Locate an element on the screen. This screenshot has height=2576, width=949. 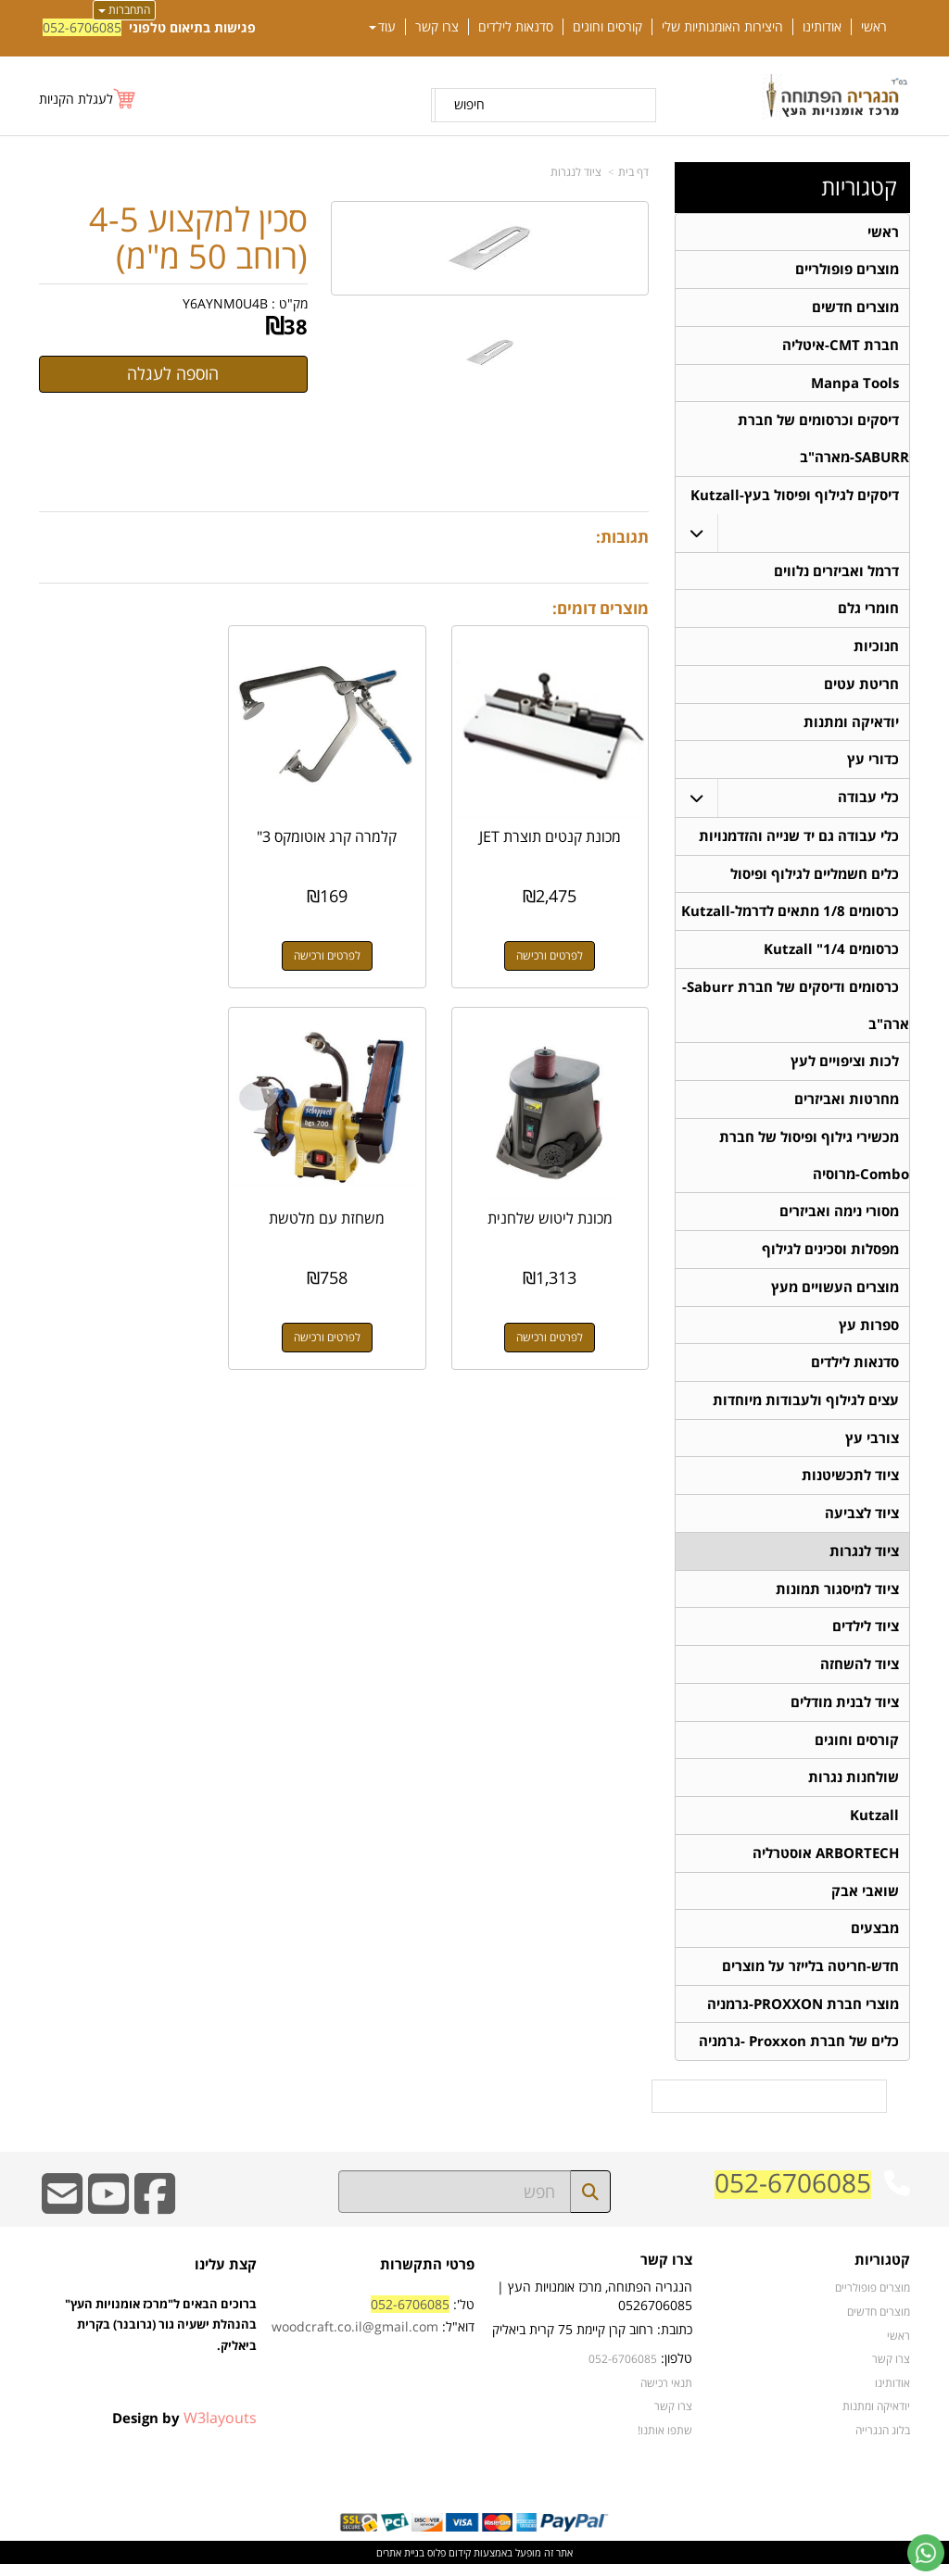
היצירות האומנותיות שלי [menuitem] is located at coordinates (722, 27).